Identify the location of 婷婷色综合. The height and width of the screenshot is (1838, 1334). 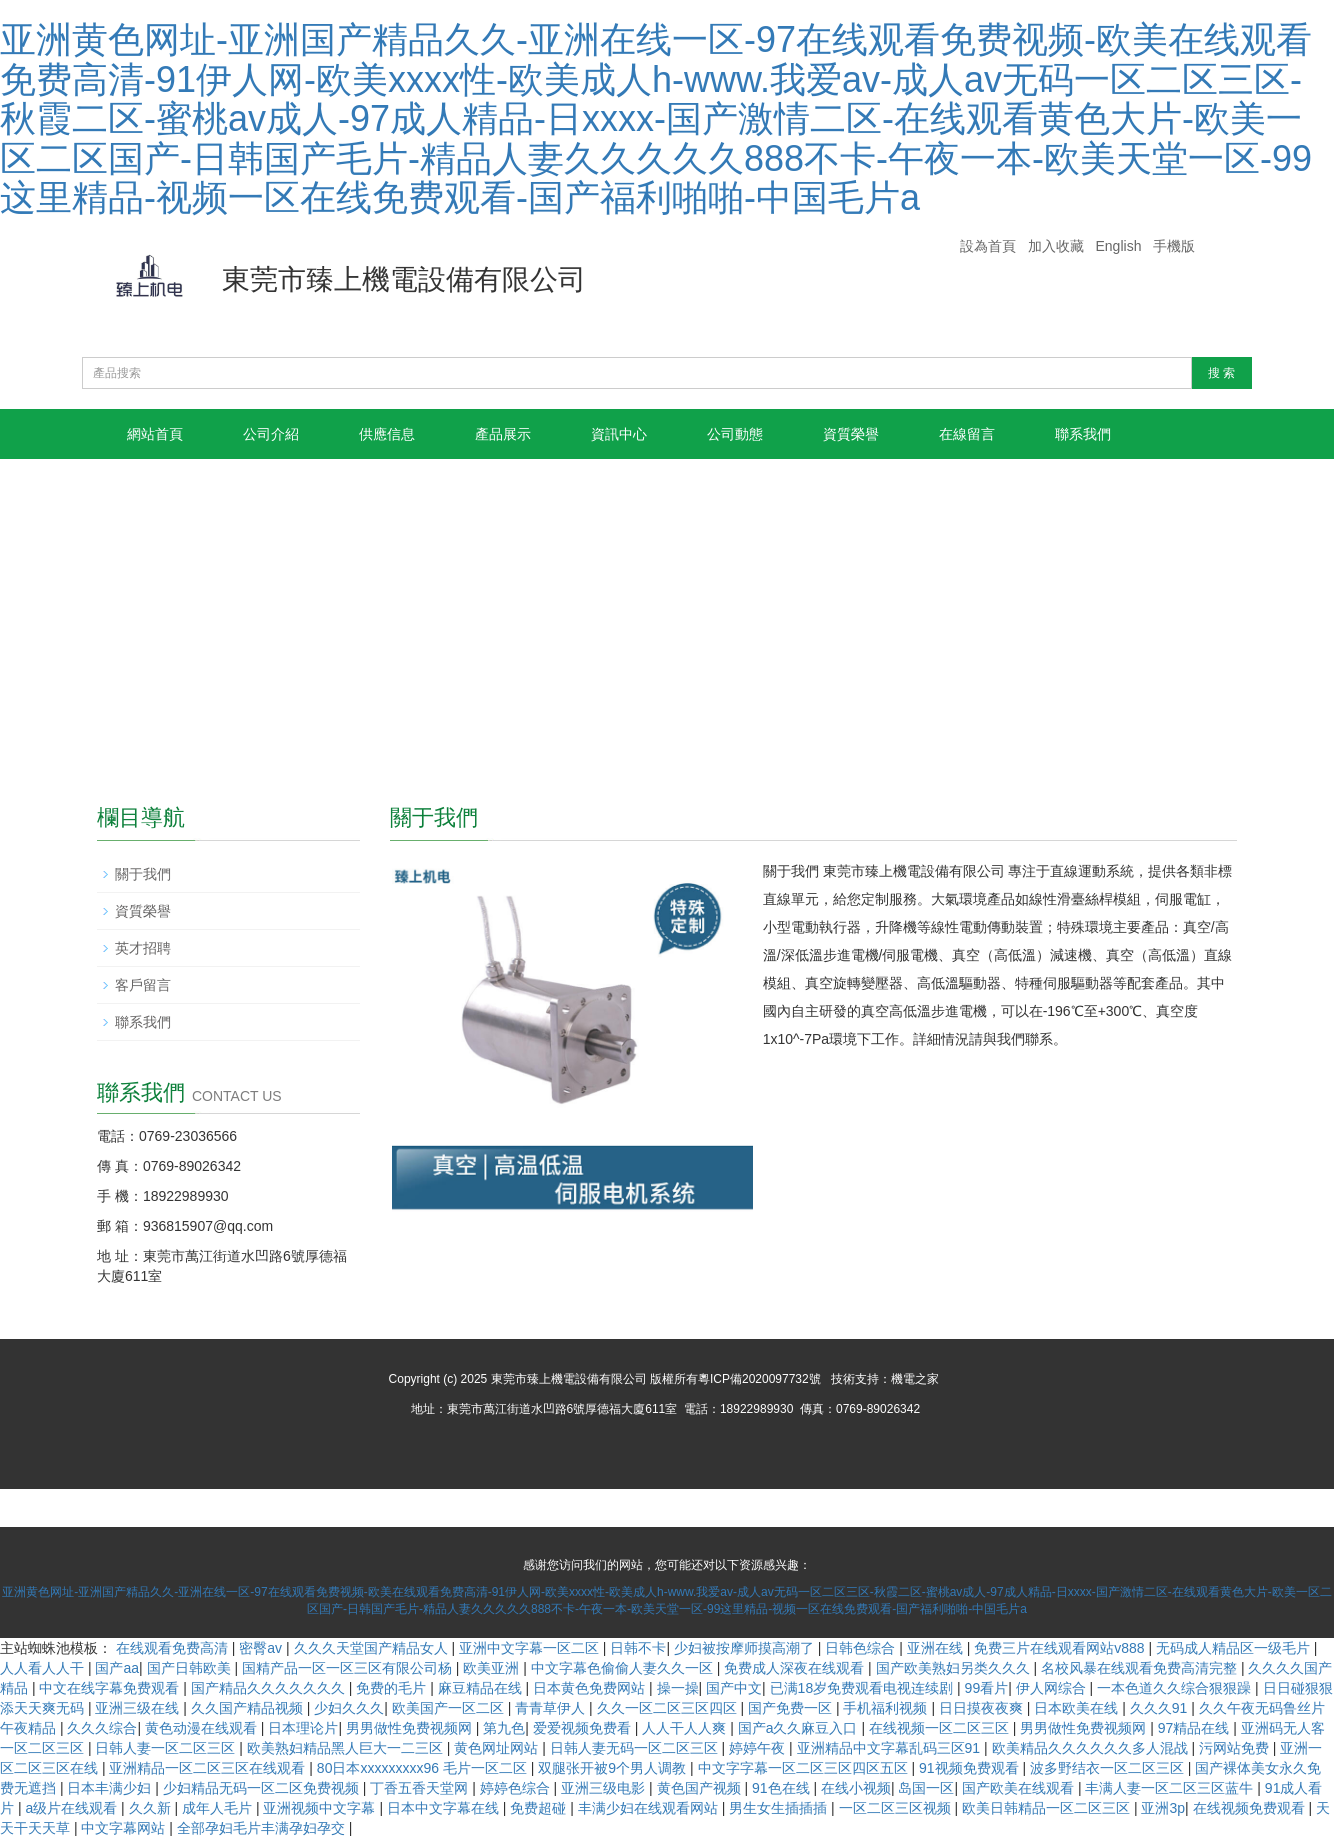
(517, 1788).